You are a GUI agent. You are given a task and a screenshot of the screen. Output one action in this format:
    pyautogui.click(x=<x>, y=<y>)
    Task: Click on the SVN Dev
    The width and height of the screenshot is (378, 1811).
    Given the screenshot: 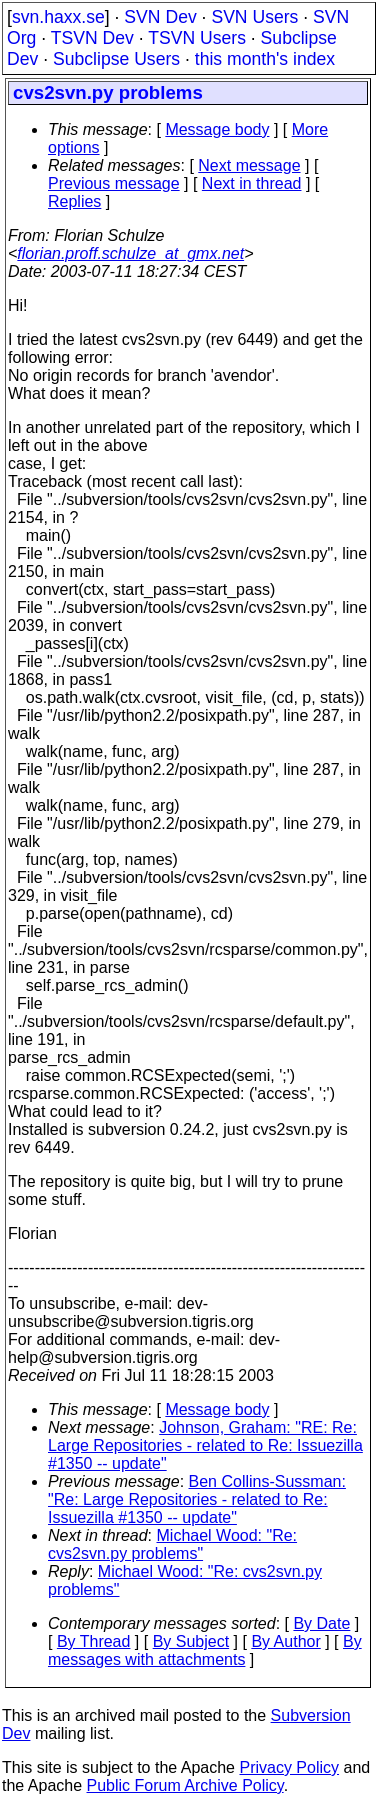 What is the action you would take?
    pyautogui.click(x=160, y=17)
    